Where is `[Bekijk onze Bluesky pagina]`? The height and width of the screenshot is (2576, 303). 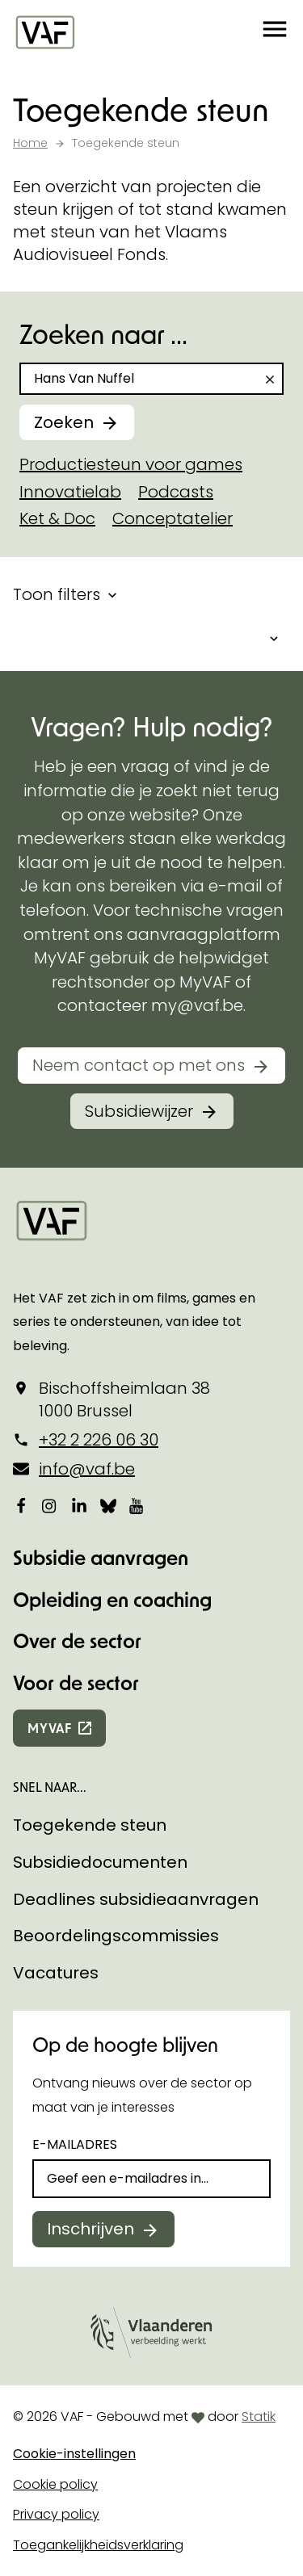 [Bekijk onze Bluesky pagina] is located at coordinates (108, 1505).